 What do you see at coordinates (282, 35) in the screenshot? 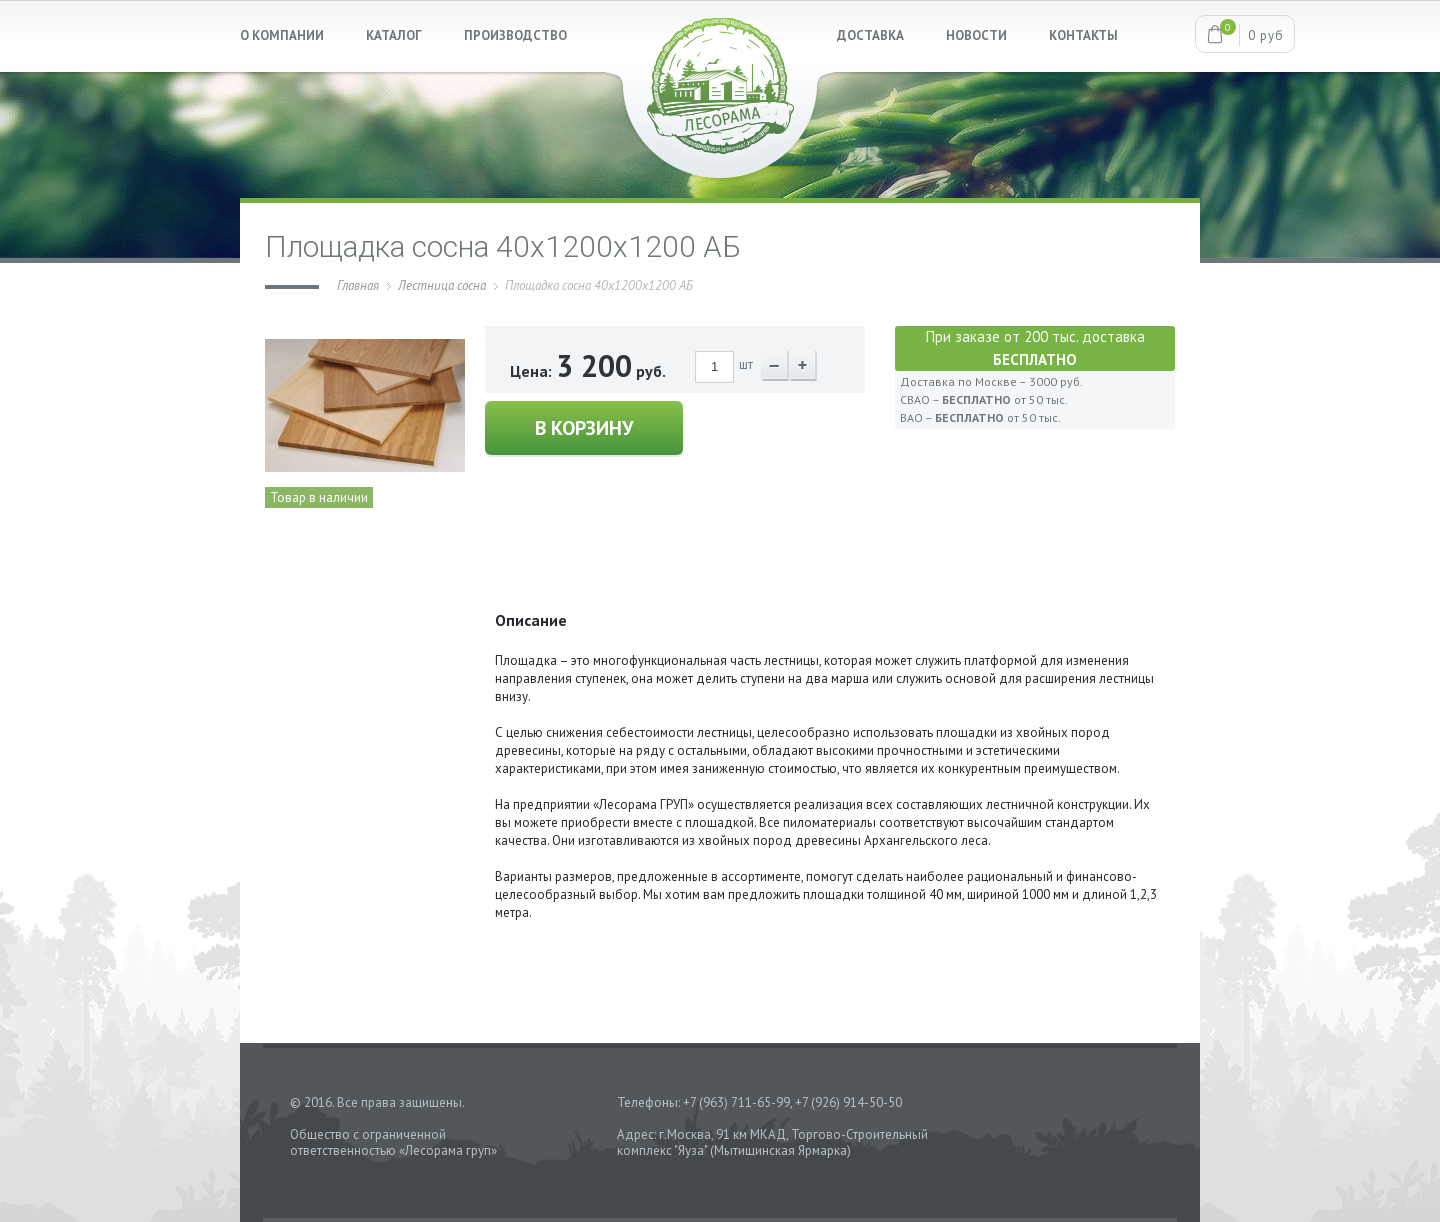
I see `О КОМПАНИИ` at bounding box center [282, 35].